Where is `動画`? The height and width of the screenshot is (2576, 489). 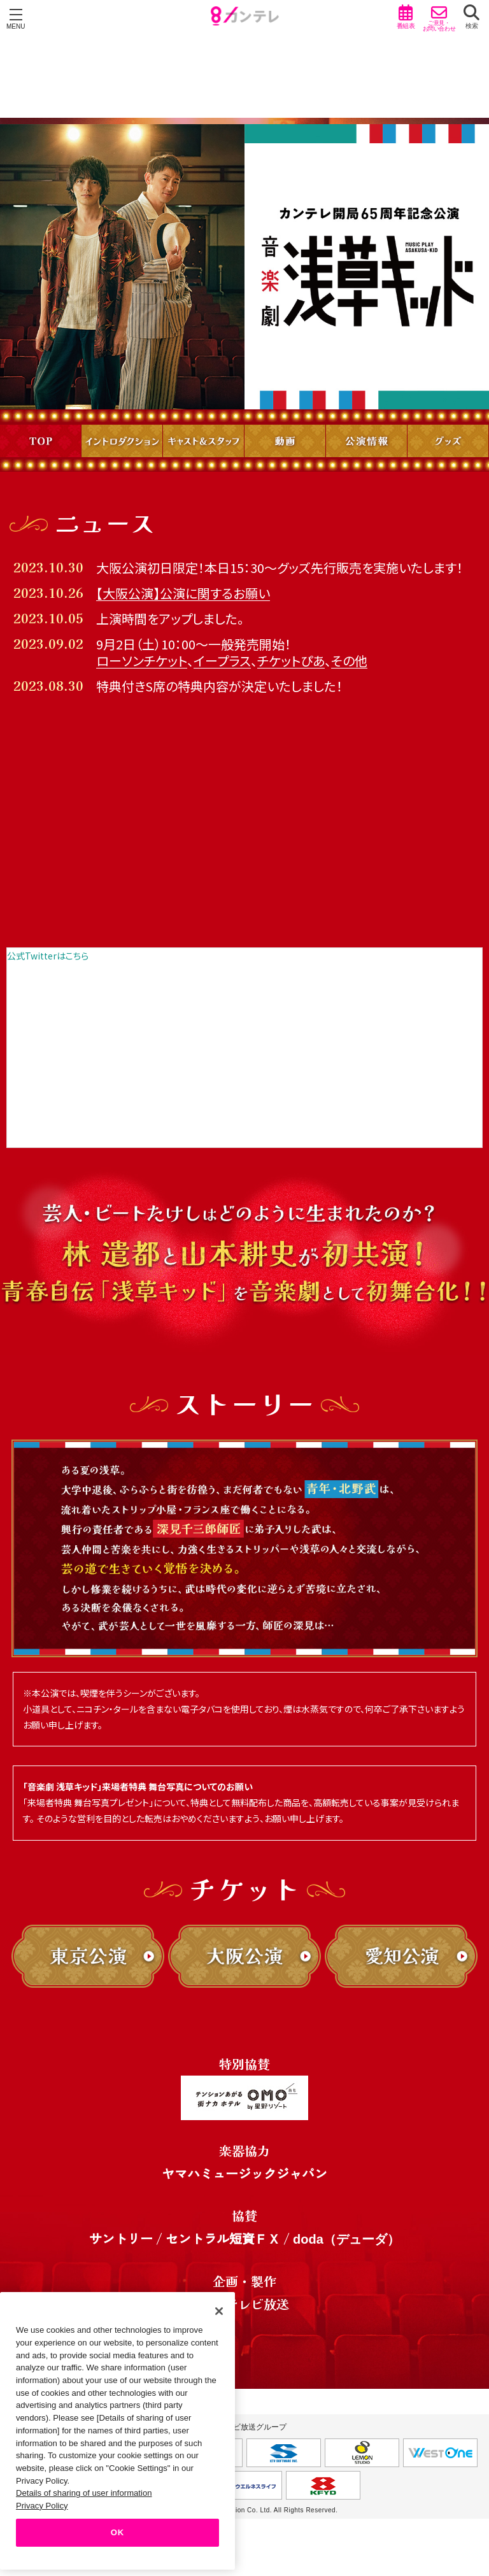 動画 is located at coordinates (284, 441).